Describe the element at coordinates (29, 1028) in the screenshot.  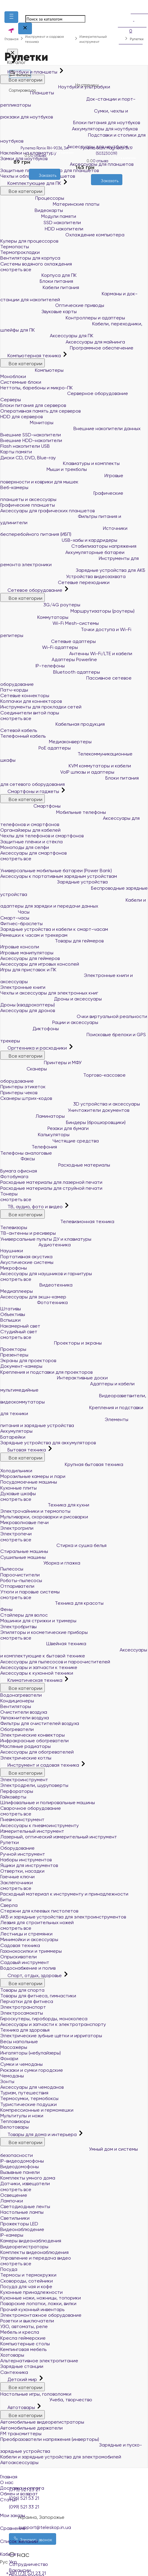
I see `Диктофоны` at that location.